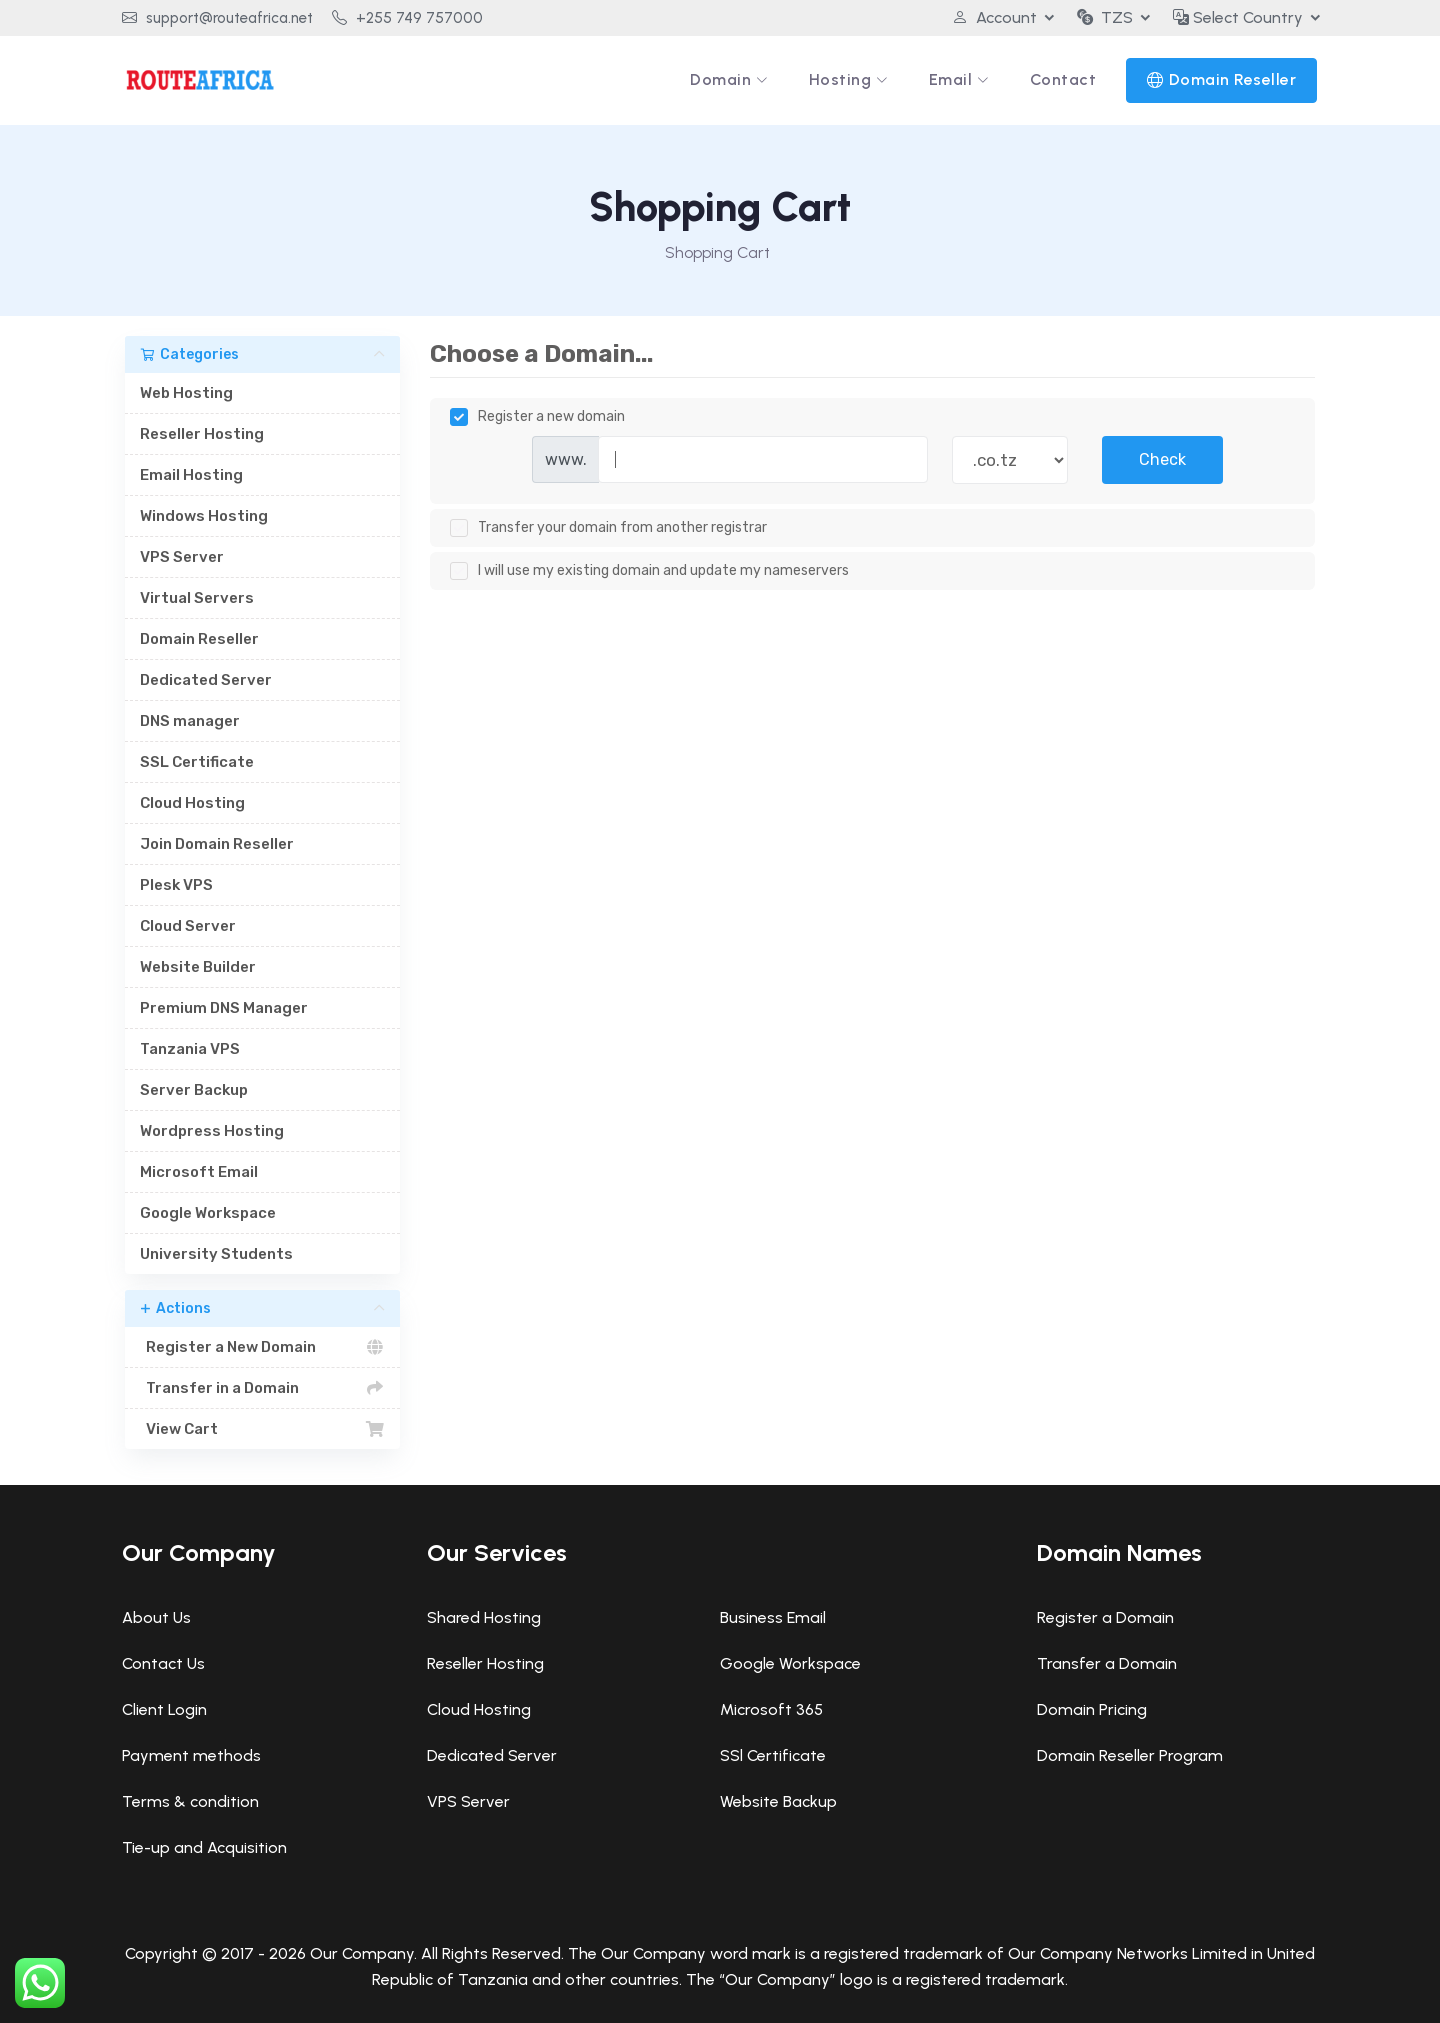  Describe the element at coordinates (212, 1131) in the screenshot. I see `Wordpress Hosting` at that location.